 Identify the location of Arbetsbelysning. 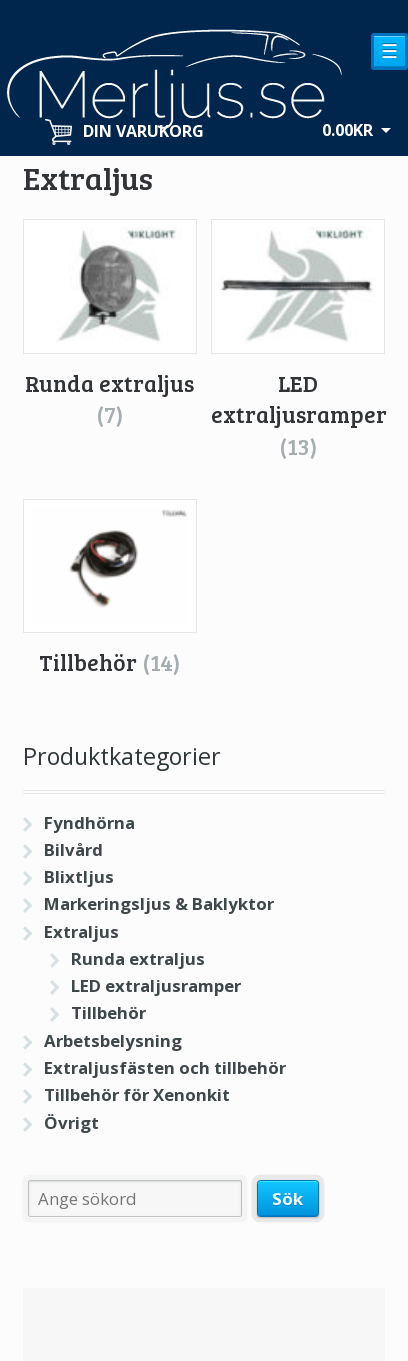
(113, 1040).